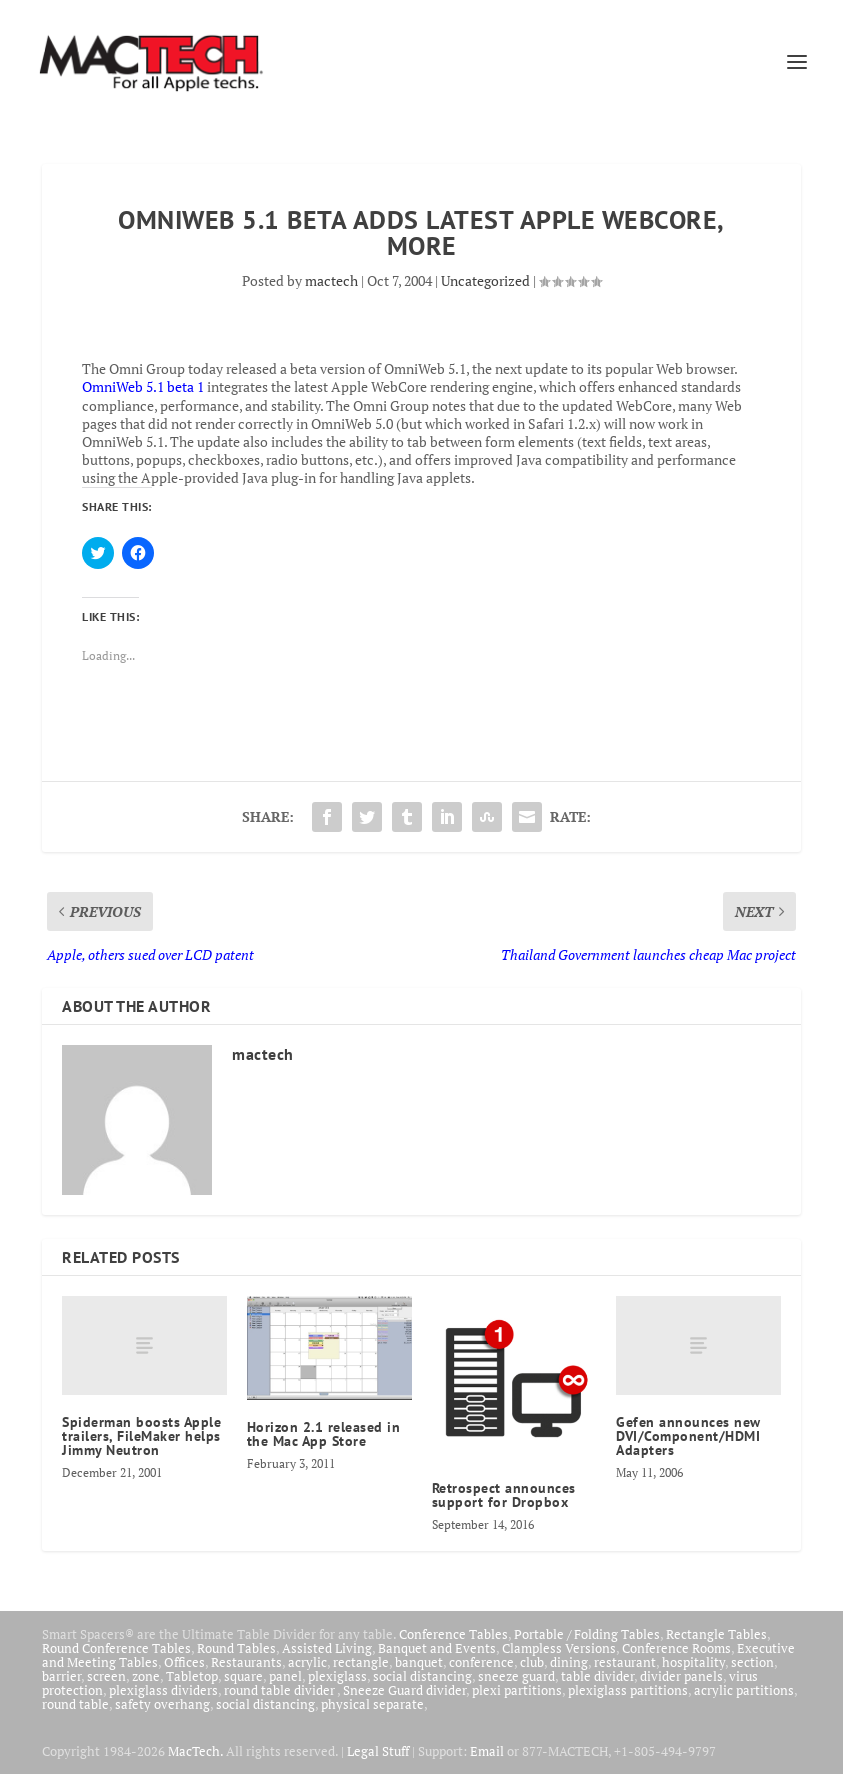  What do you see at coordinates (331, 280) in the screenshot?
I see `mactech` at bounding box center [331, 280].